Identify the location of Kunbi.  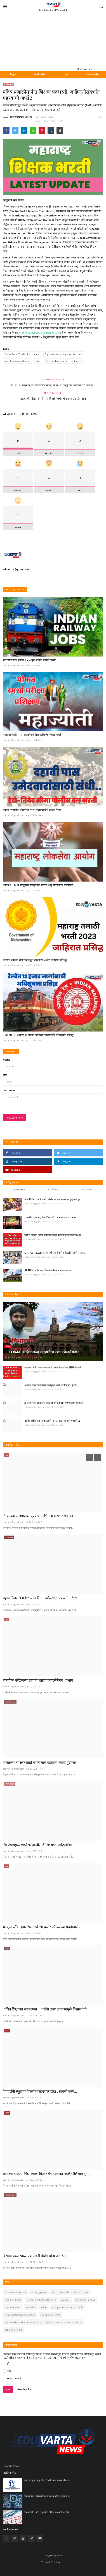
(44, 2307).